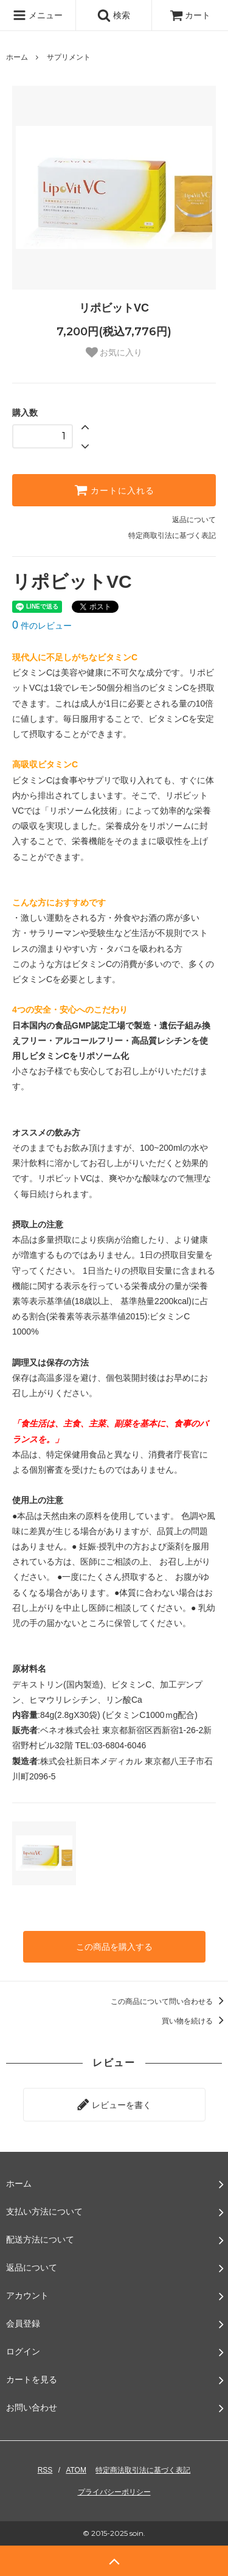 The width and height of the screenshot is (228, 2576). What do you see at coordinates (190, 15) in the screenshot?
I see `カート` at bounding box center [190, 15].